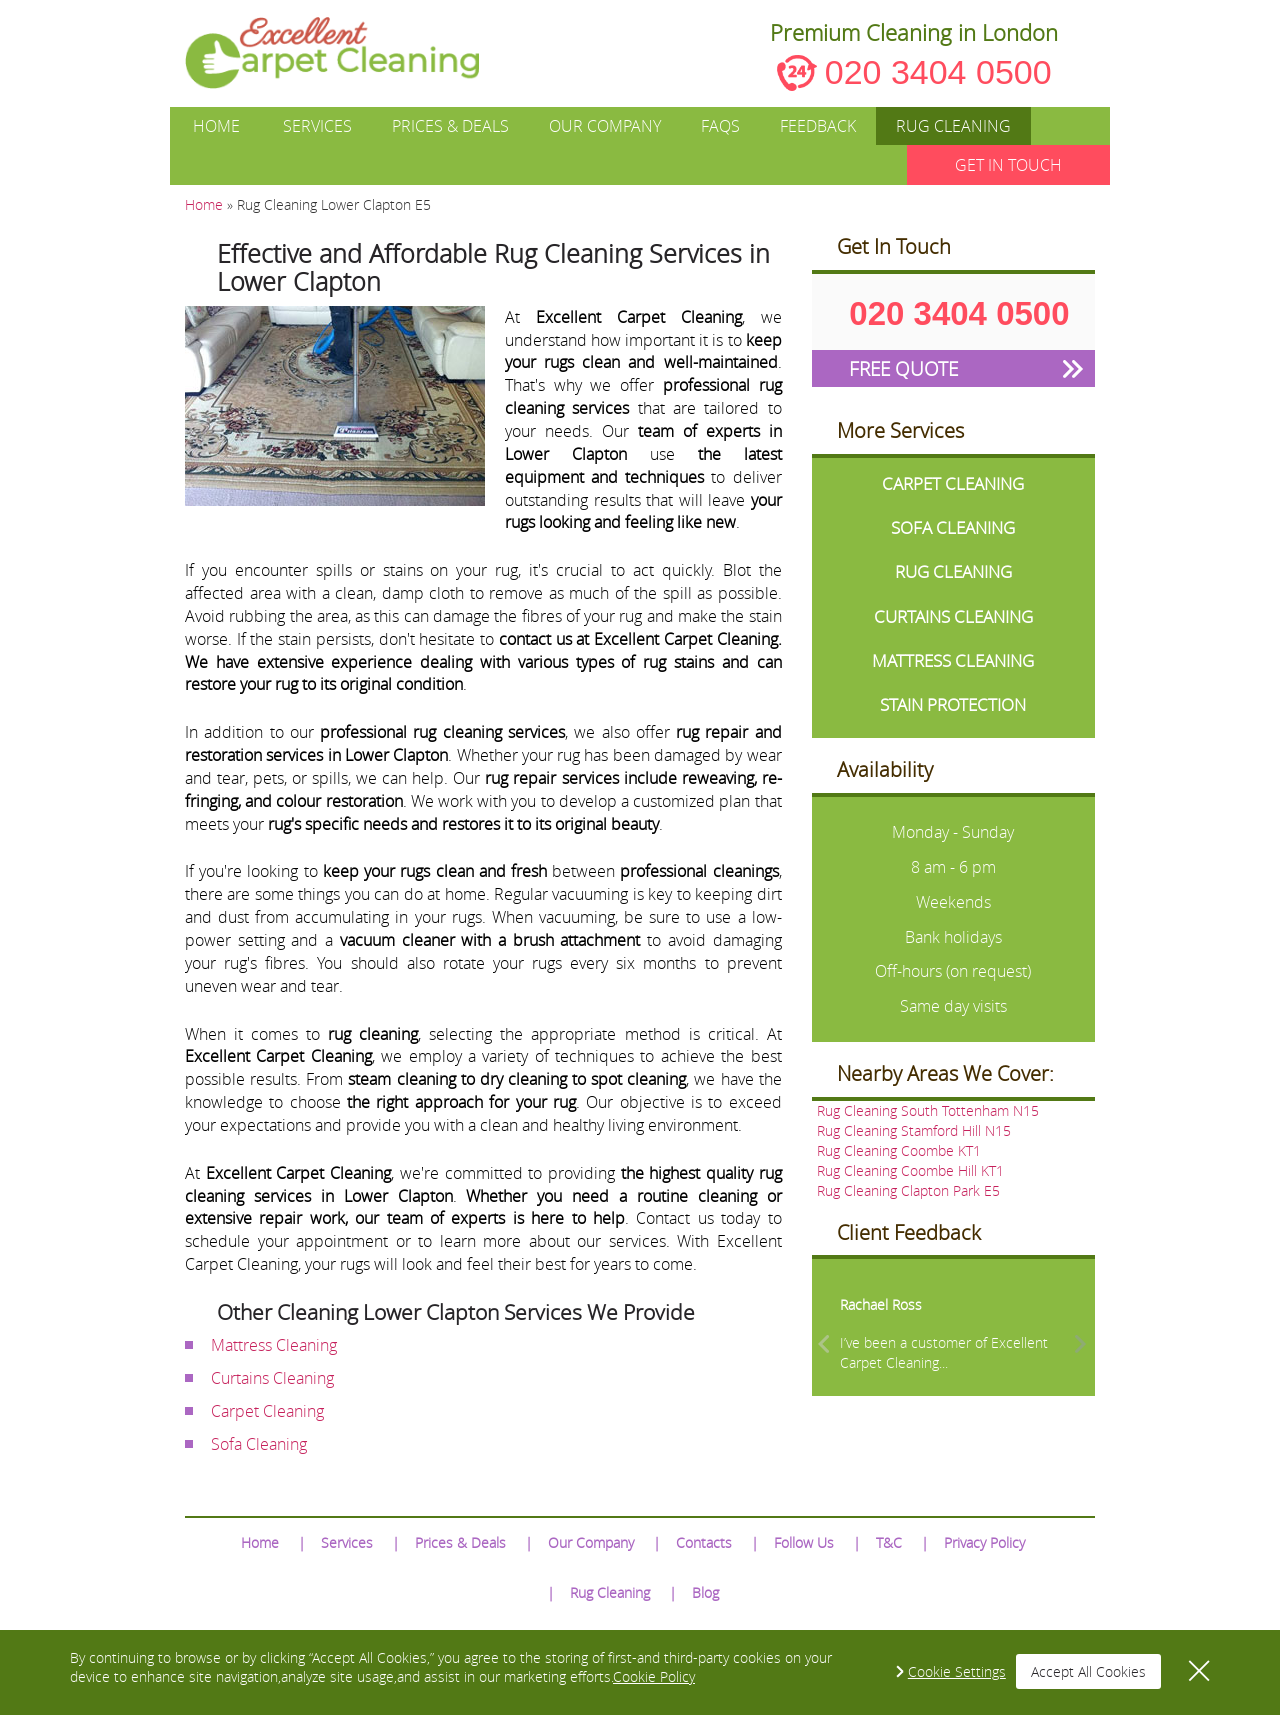 Image resolution: width=1280 pixels, height=1715 pixels. I want to click on Rug Cleaning Clapton Park E5, so click(908, 1190).